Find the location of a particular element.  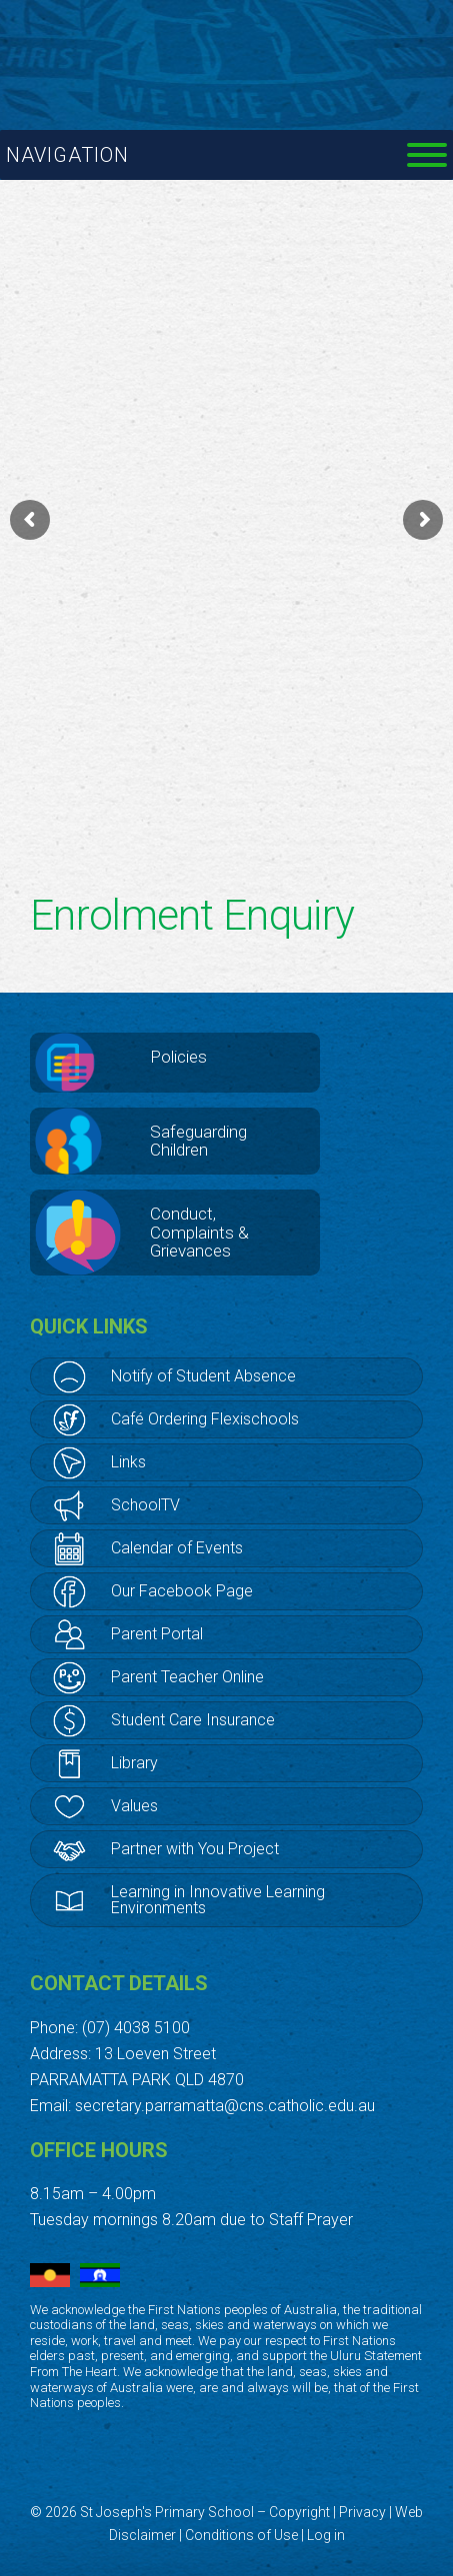

Conduct, Complaints & Grievances is located at coordinates (199, 1232).